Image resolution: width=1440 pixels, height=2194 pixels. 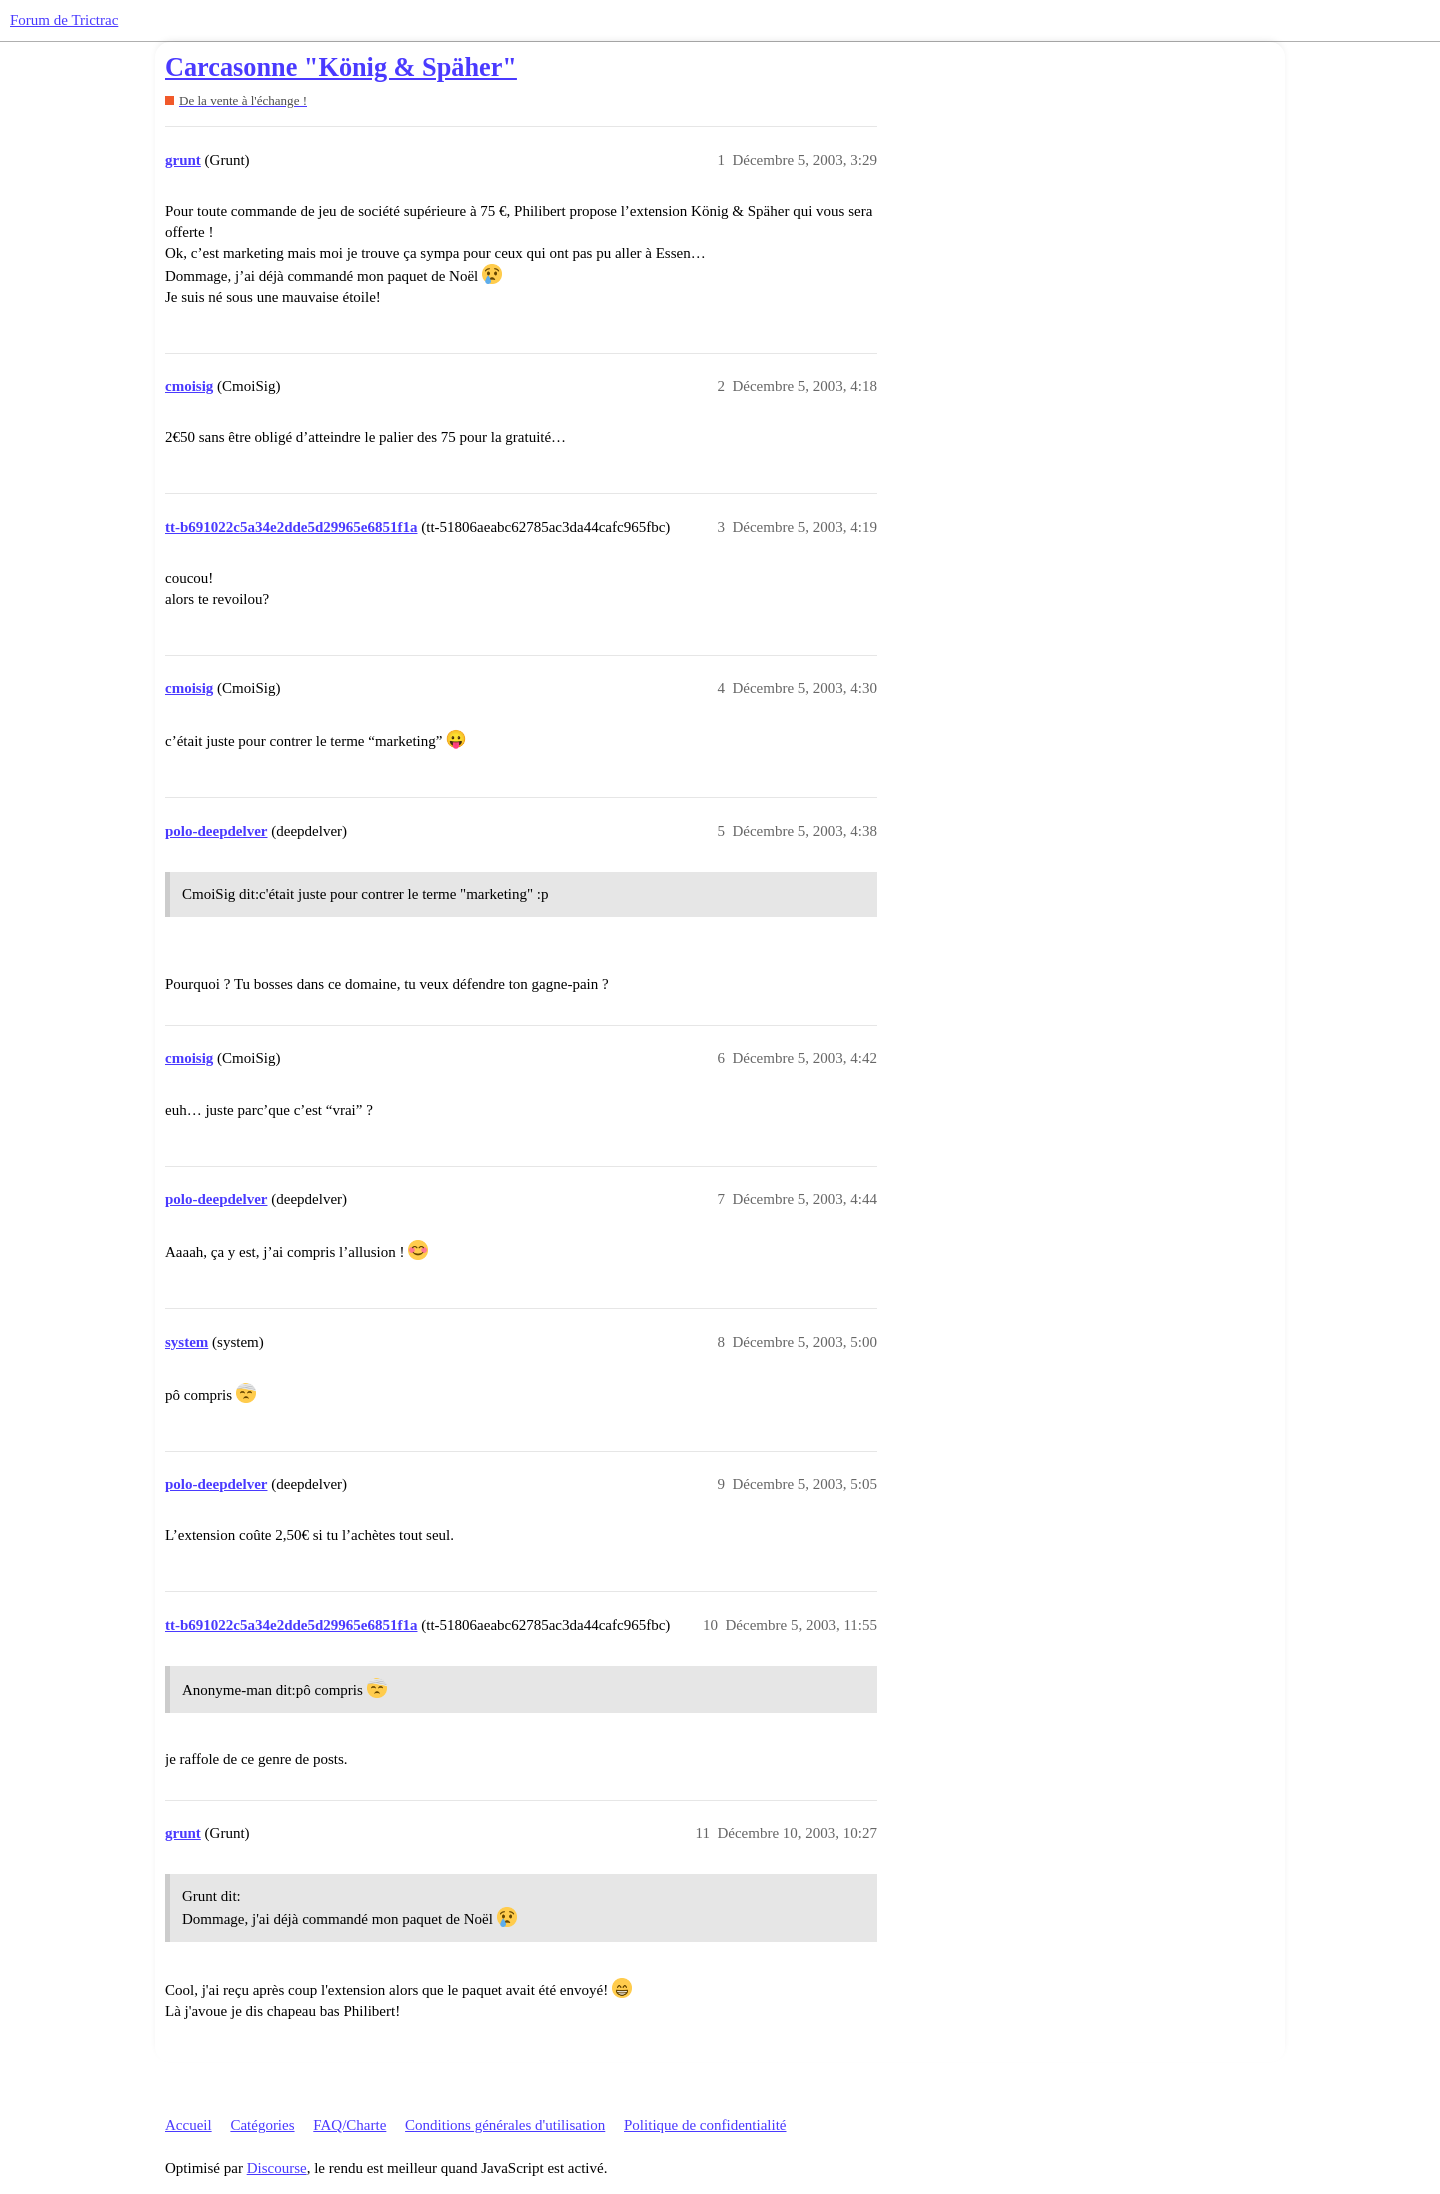 I want to click on Discourse, so click(x=277, y=2168).